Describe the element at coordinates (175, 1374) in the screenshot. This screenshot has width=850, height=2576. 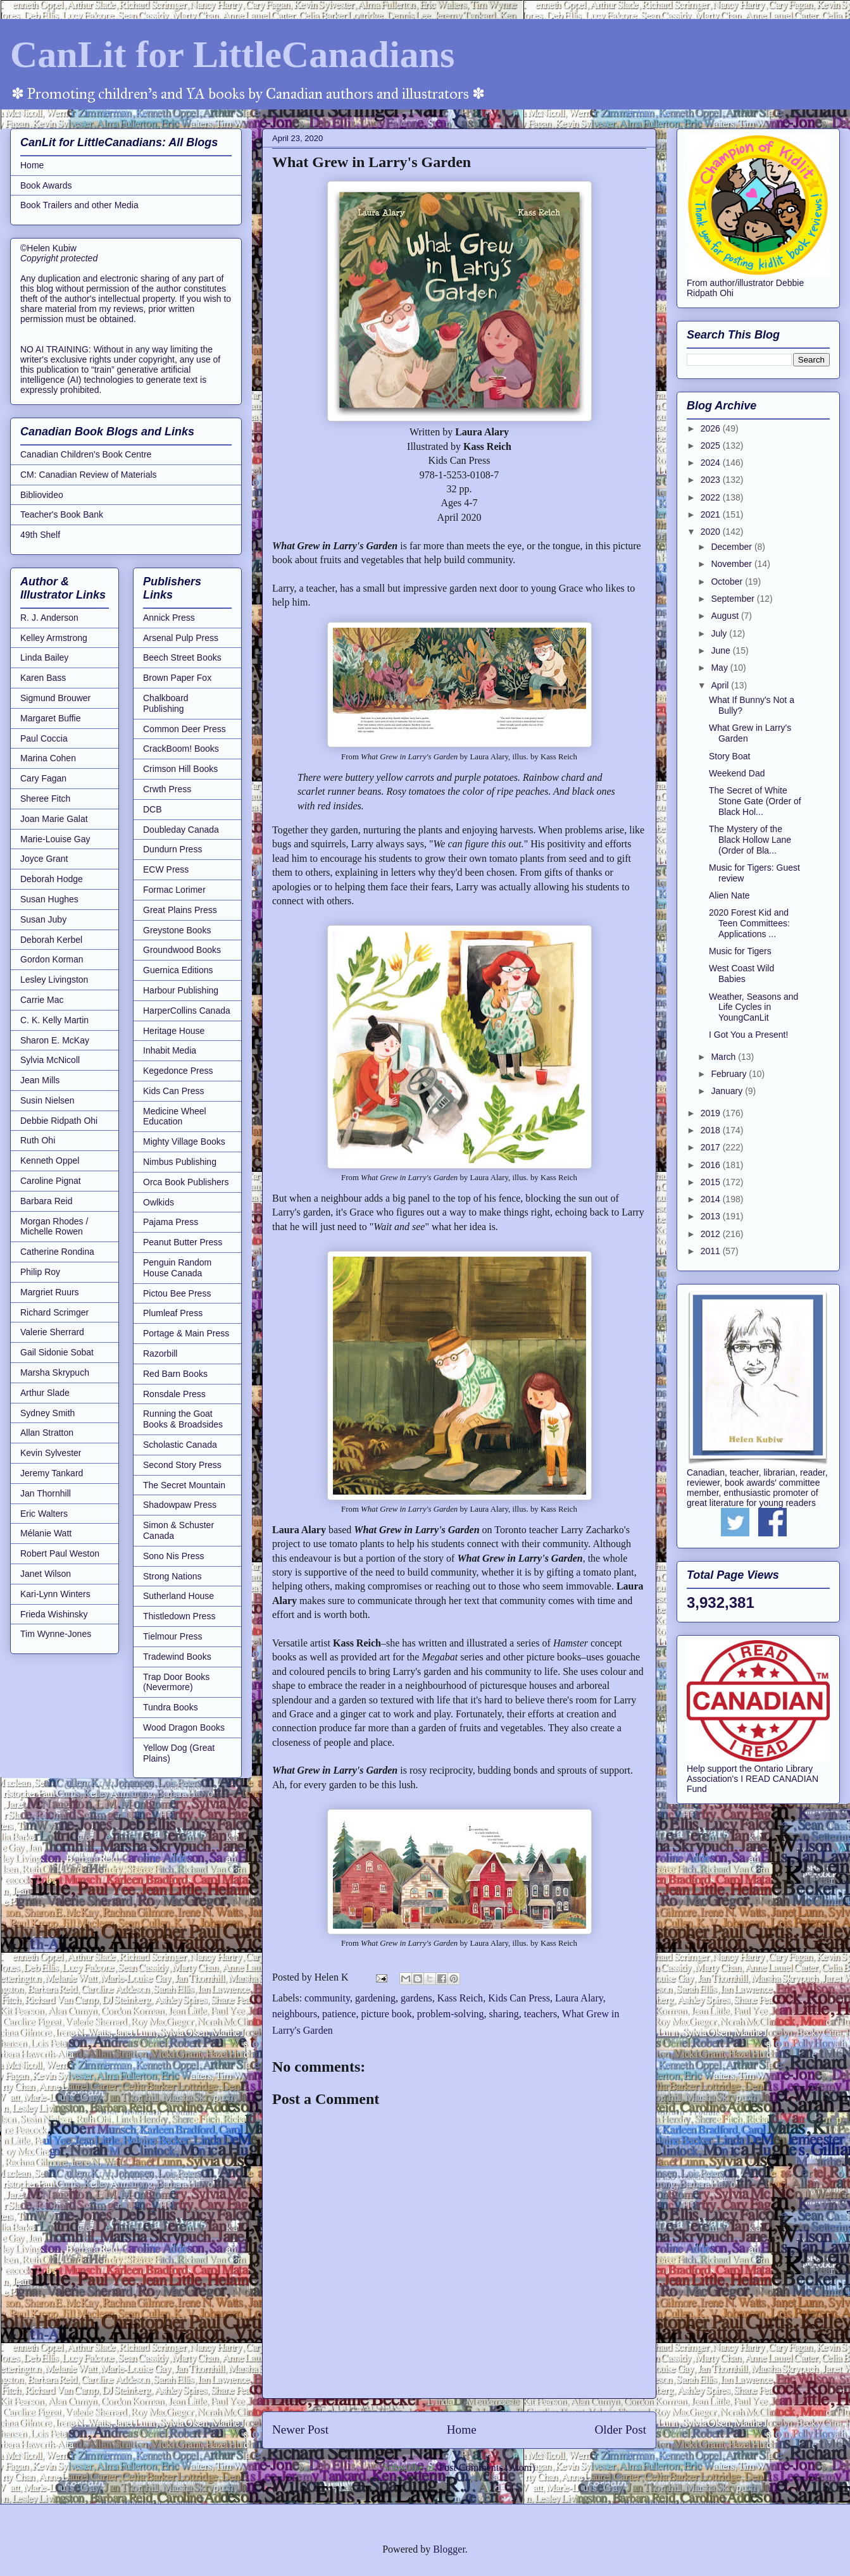
I see `Red Barn Books` at that location.